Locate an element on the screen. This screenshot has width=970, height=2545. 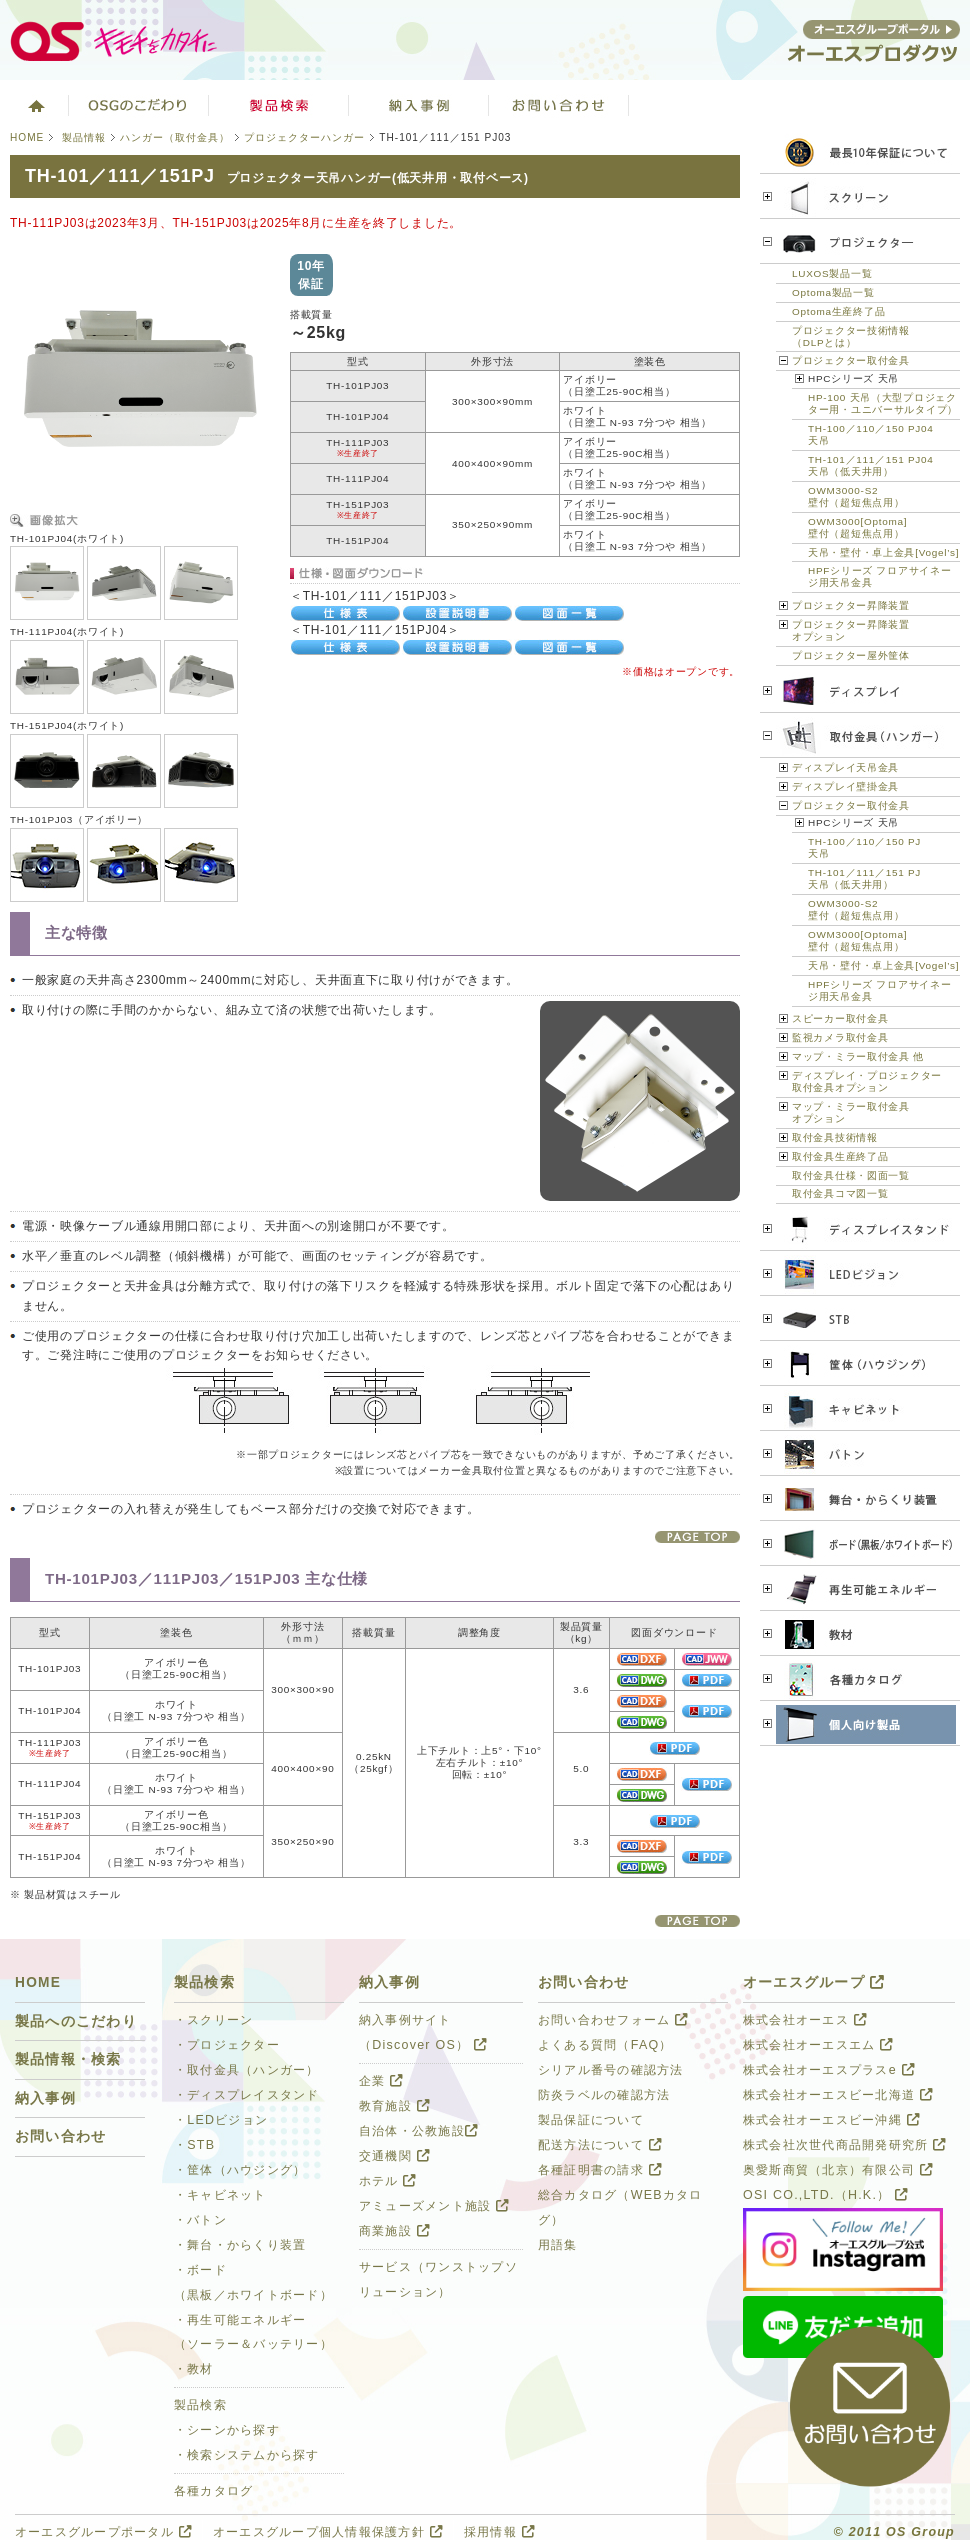
用語集 is located at coordinates (558, 2245).